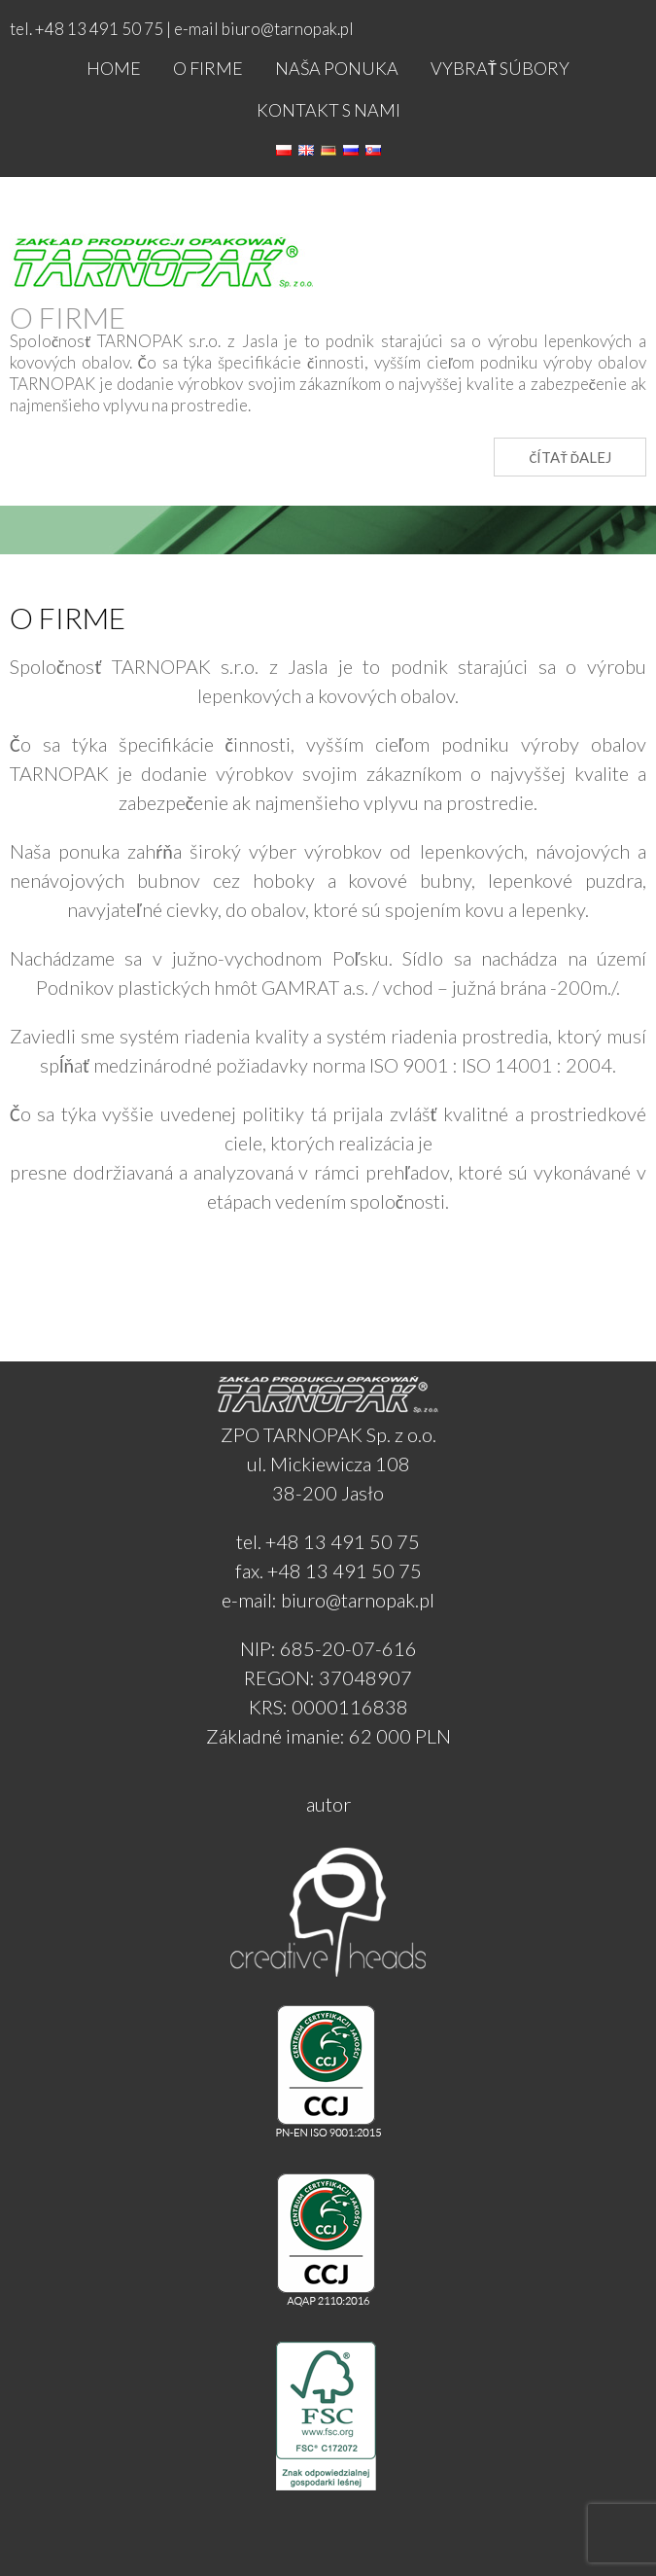  I want to click on Home, so click(113, 68).